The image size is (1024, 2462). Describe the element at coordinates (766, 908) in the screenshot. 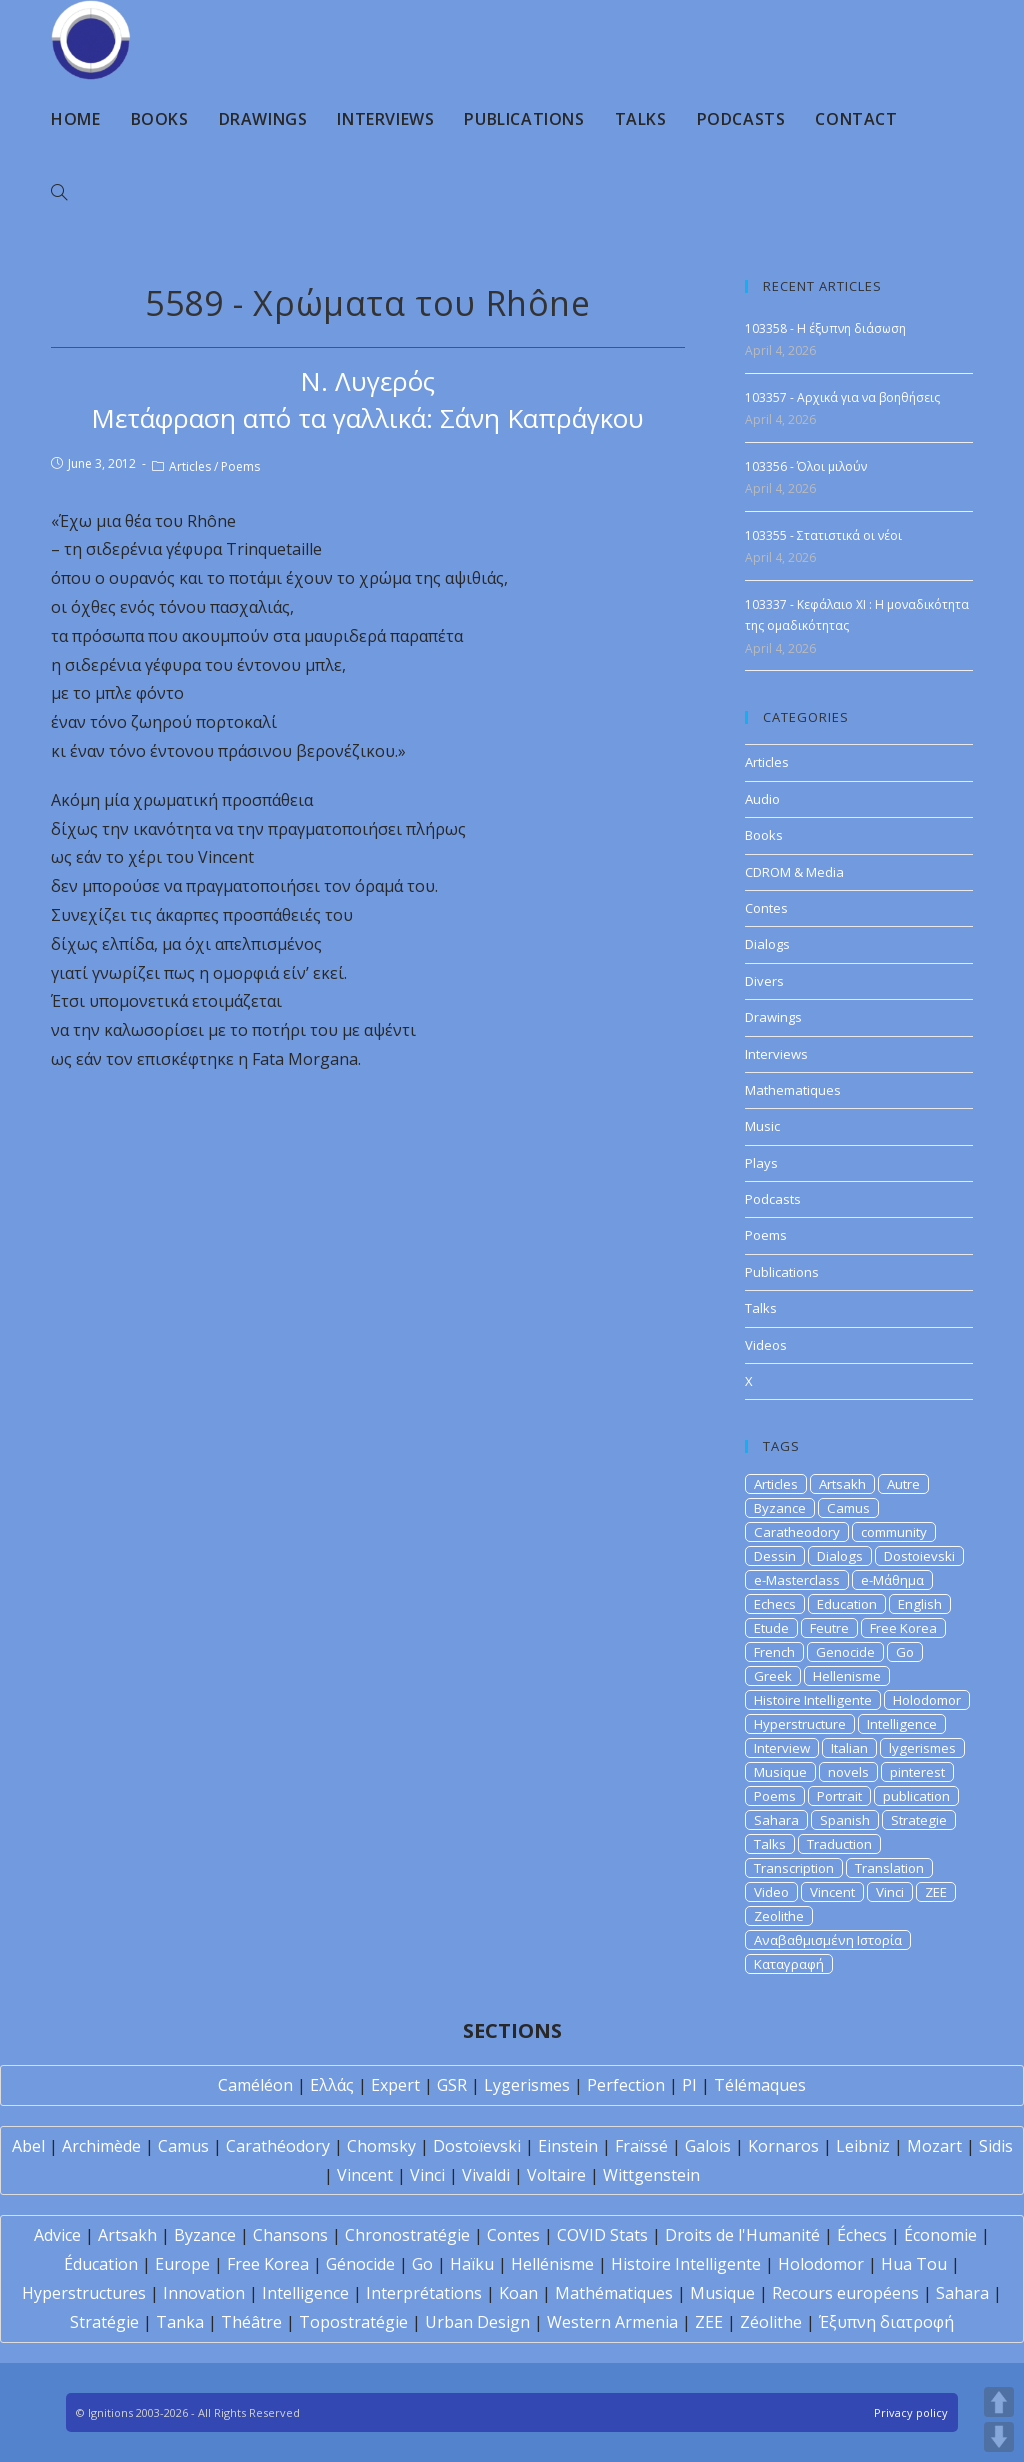

I see `Contes` at that location.